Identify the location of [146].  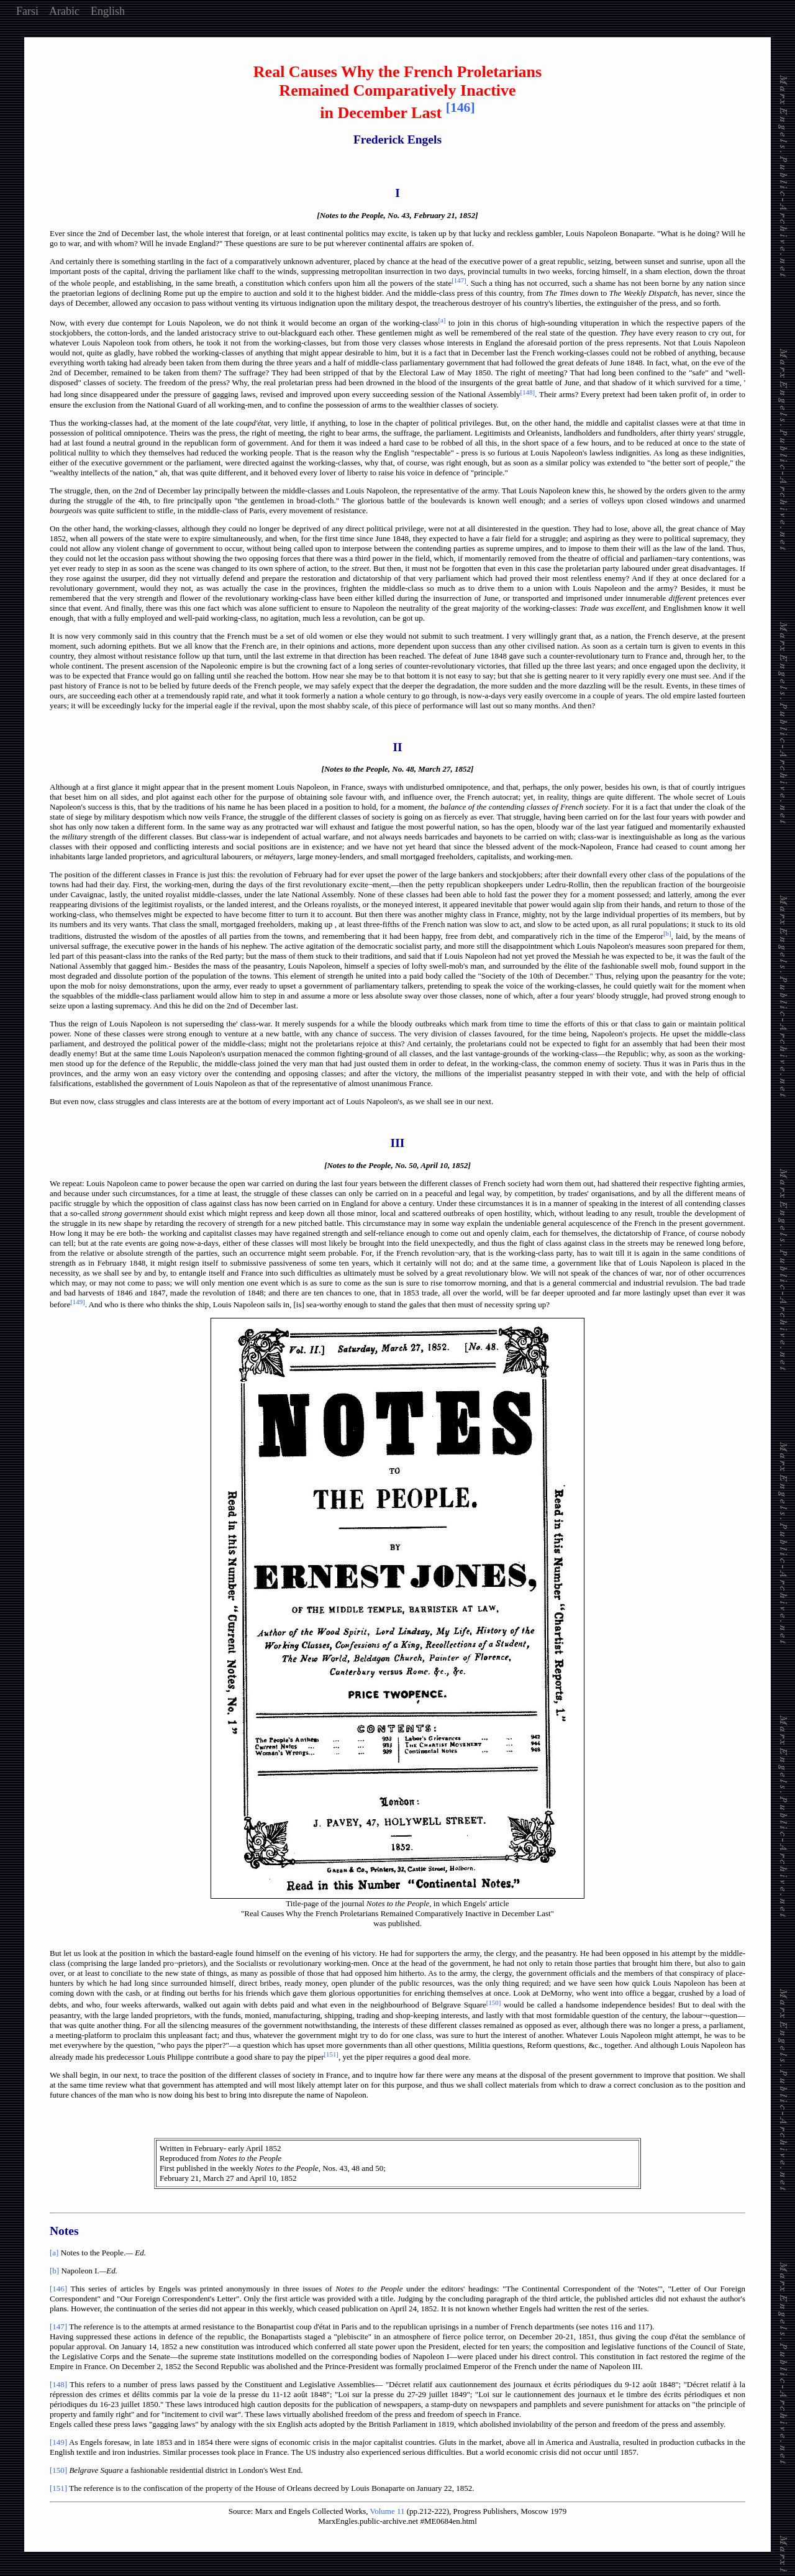
(58, 2288).